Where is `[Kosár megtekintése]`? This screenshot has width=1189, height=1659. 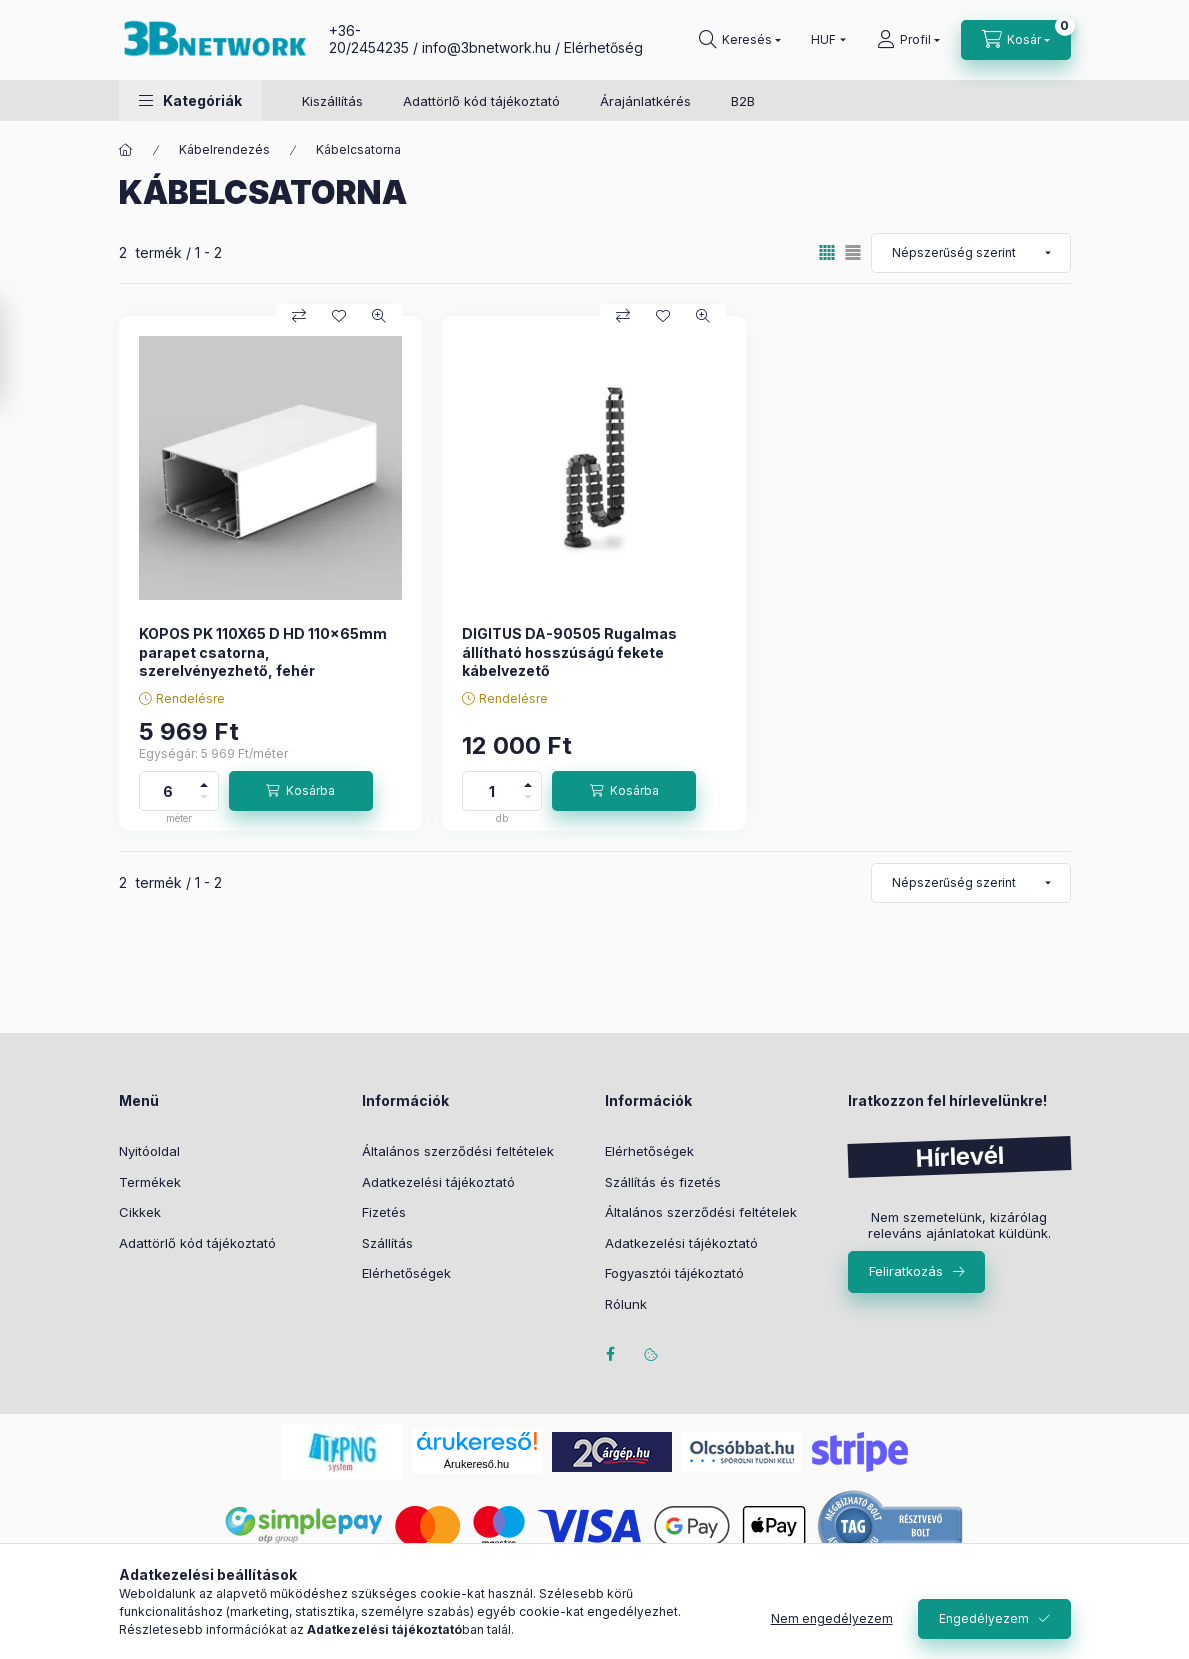 [Kosár megtekintése] is located at coordinates (1016, 40).